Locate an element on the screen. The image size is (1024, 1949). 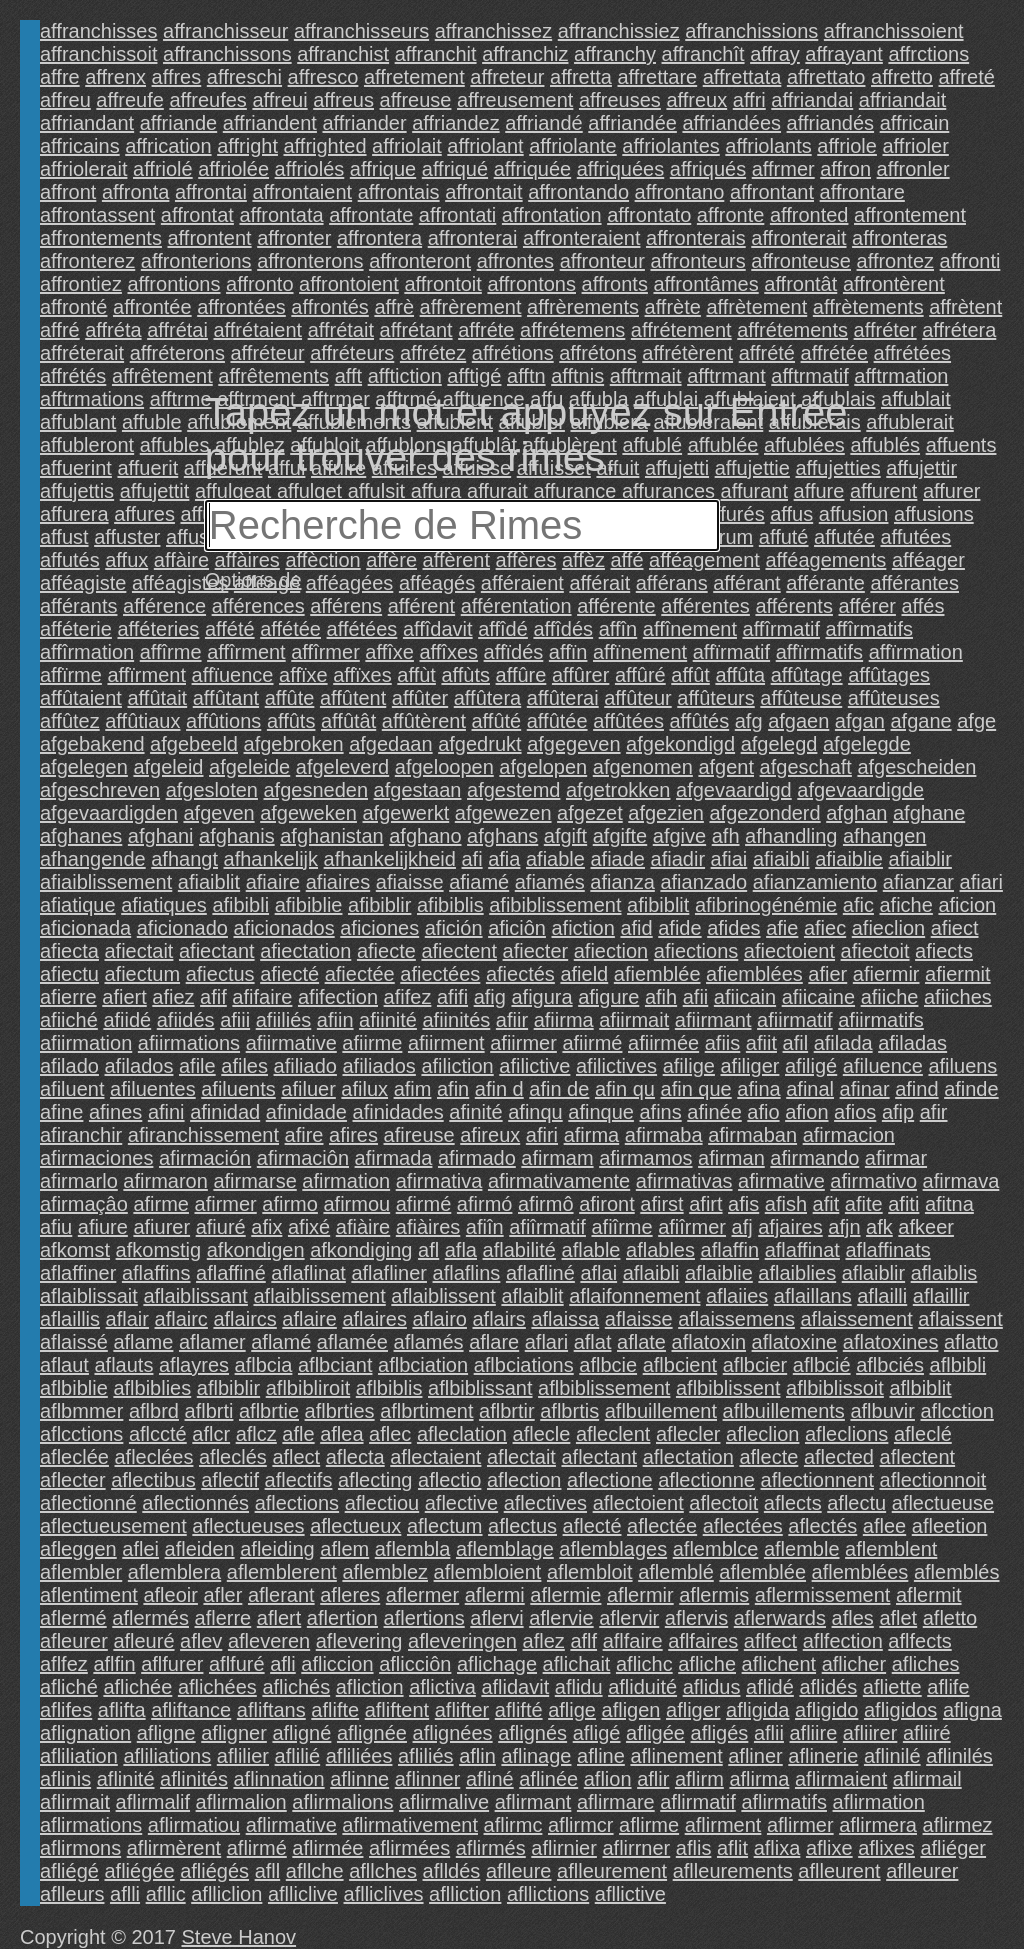
affûtera is located at coordinates (487, 698).